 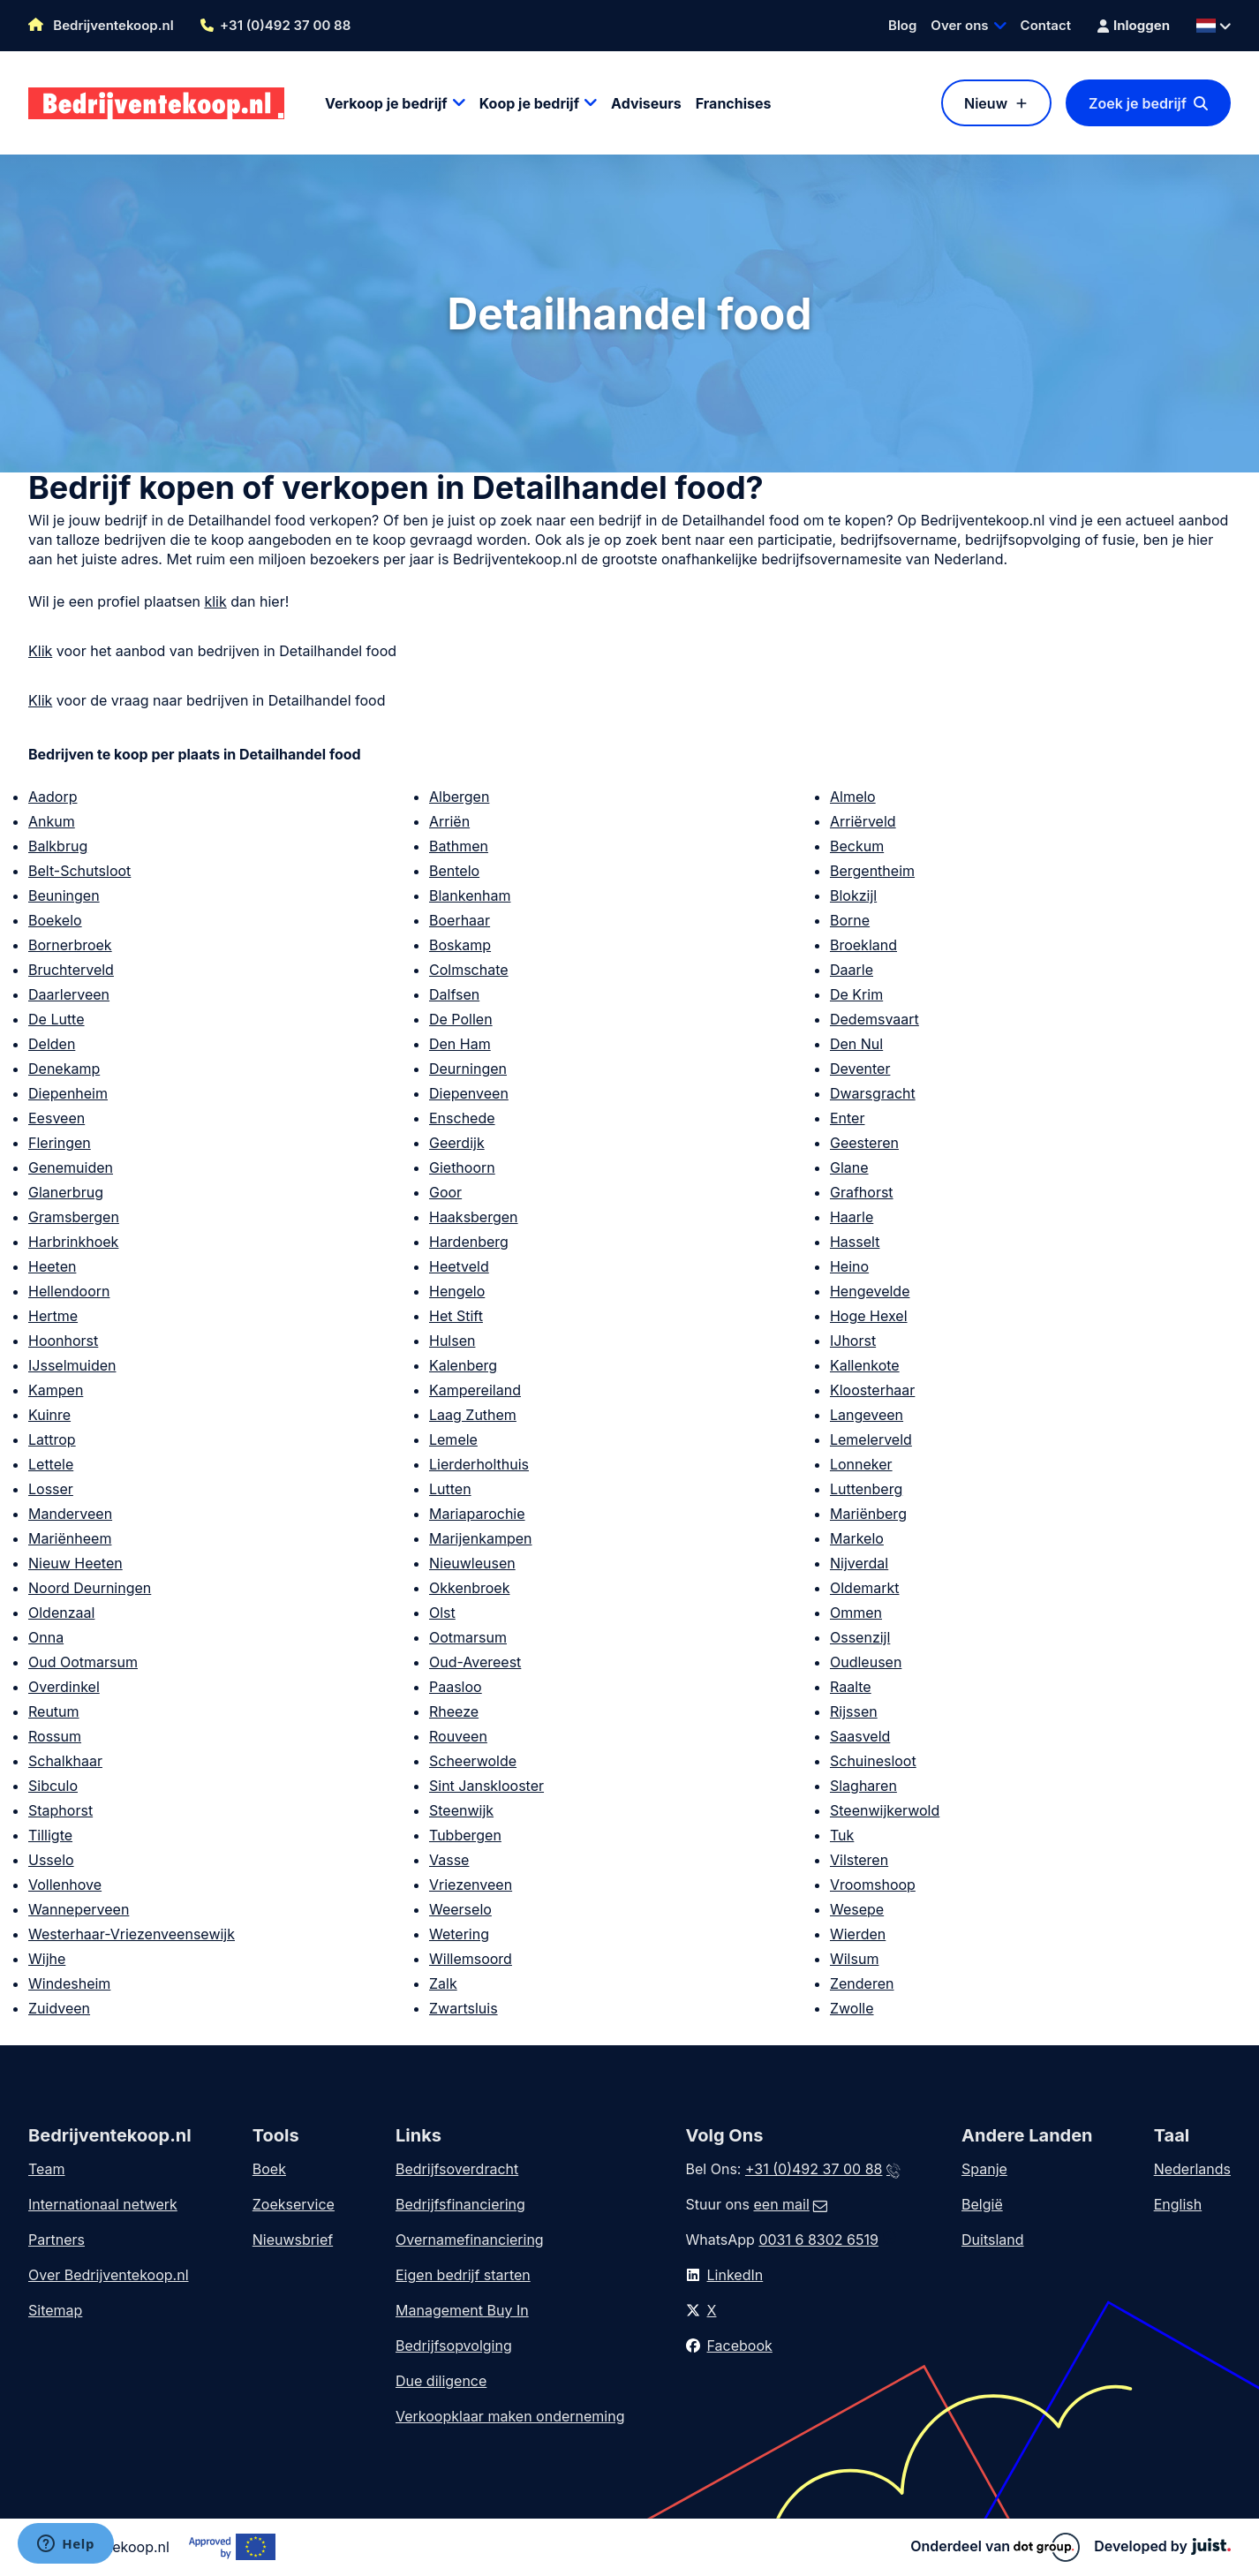 I want to click on Diepenheim, so click(x=68, y=1093).